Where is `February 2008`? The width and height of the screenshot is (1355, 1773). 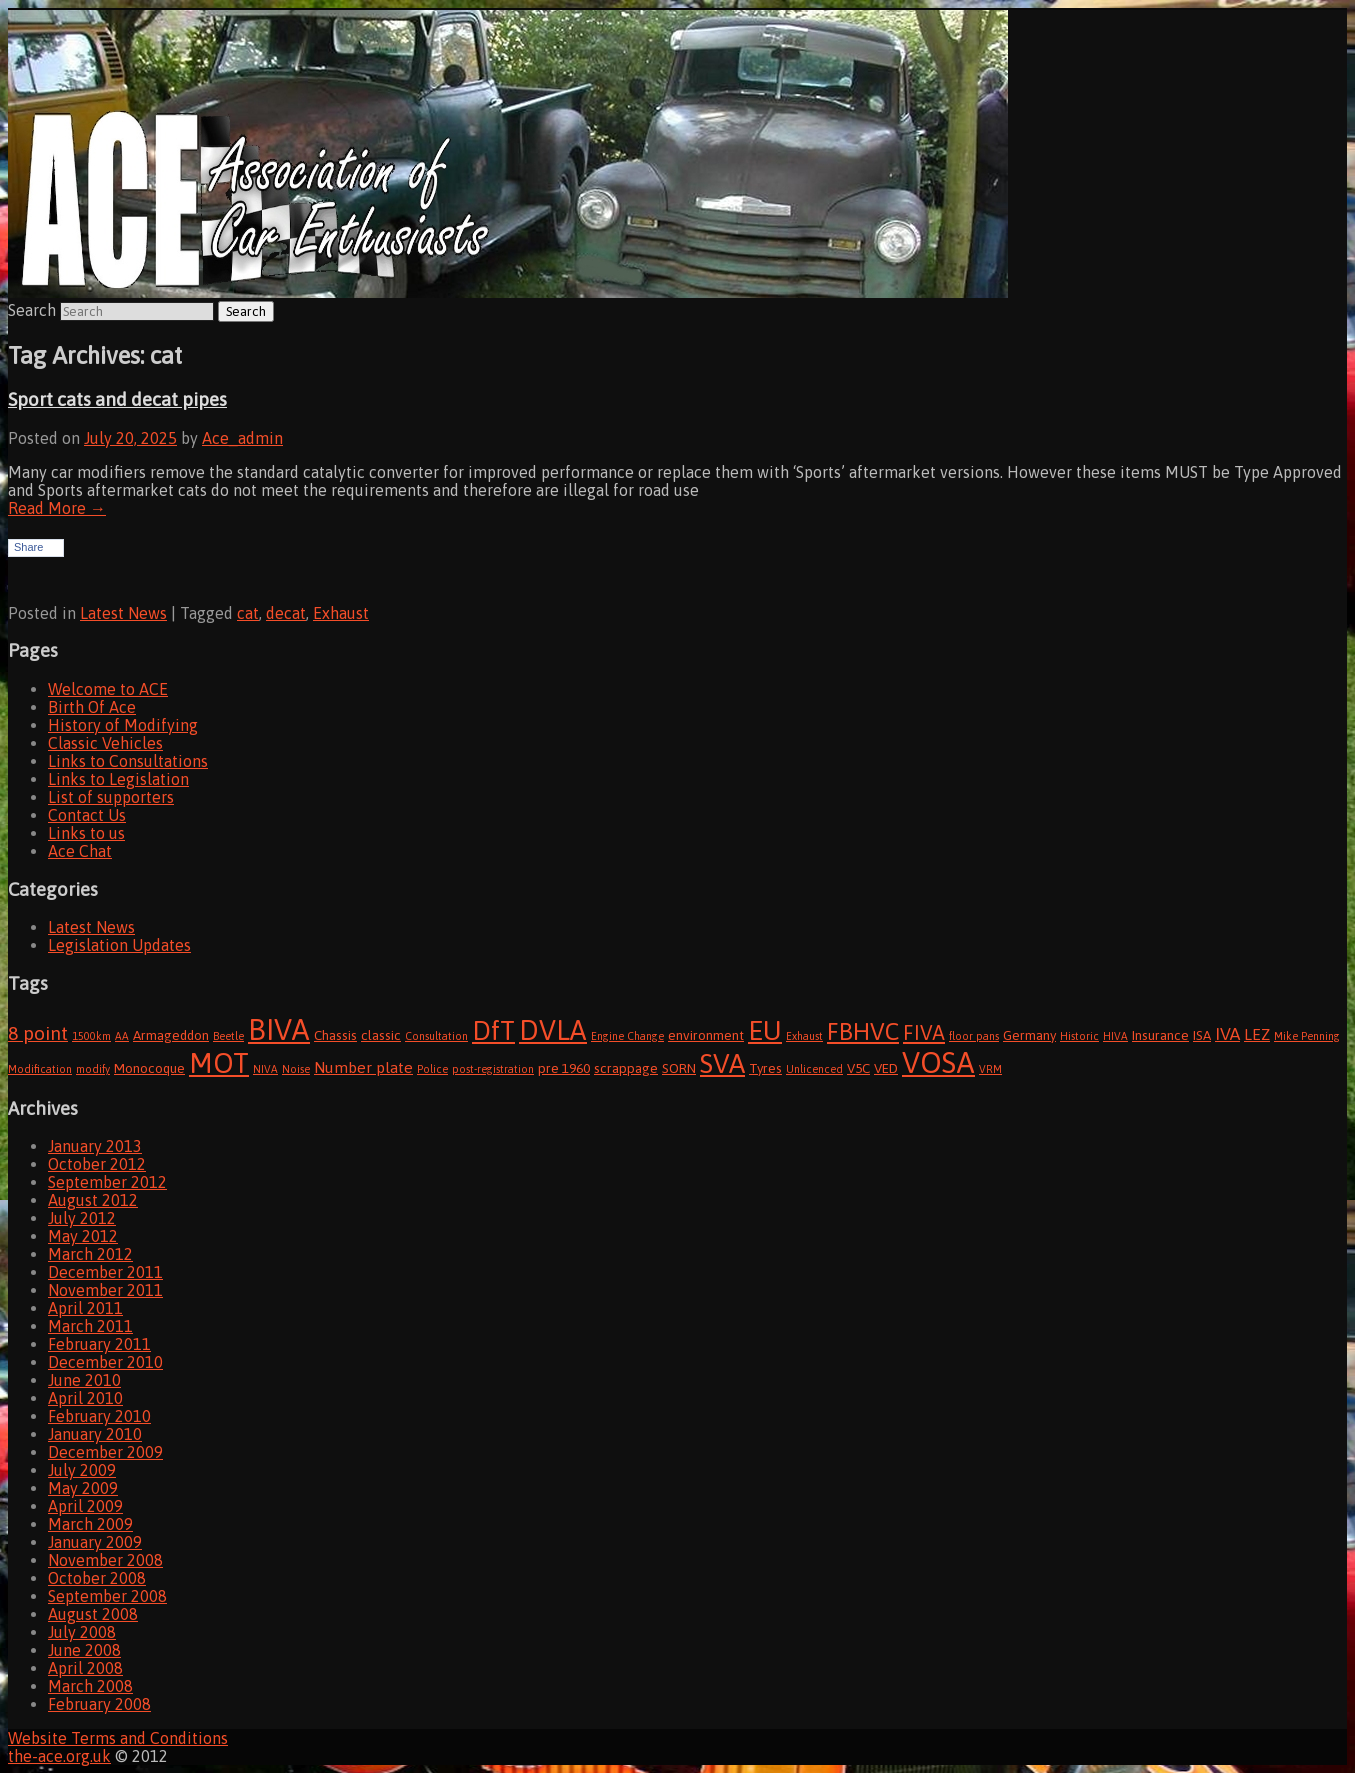
February 2008 is located at coordinates (99, 1704).